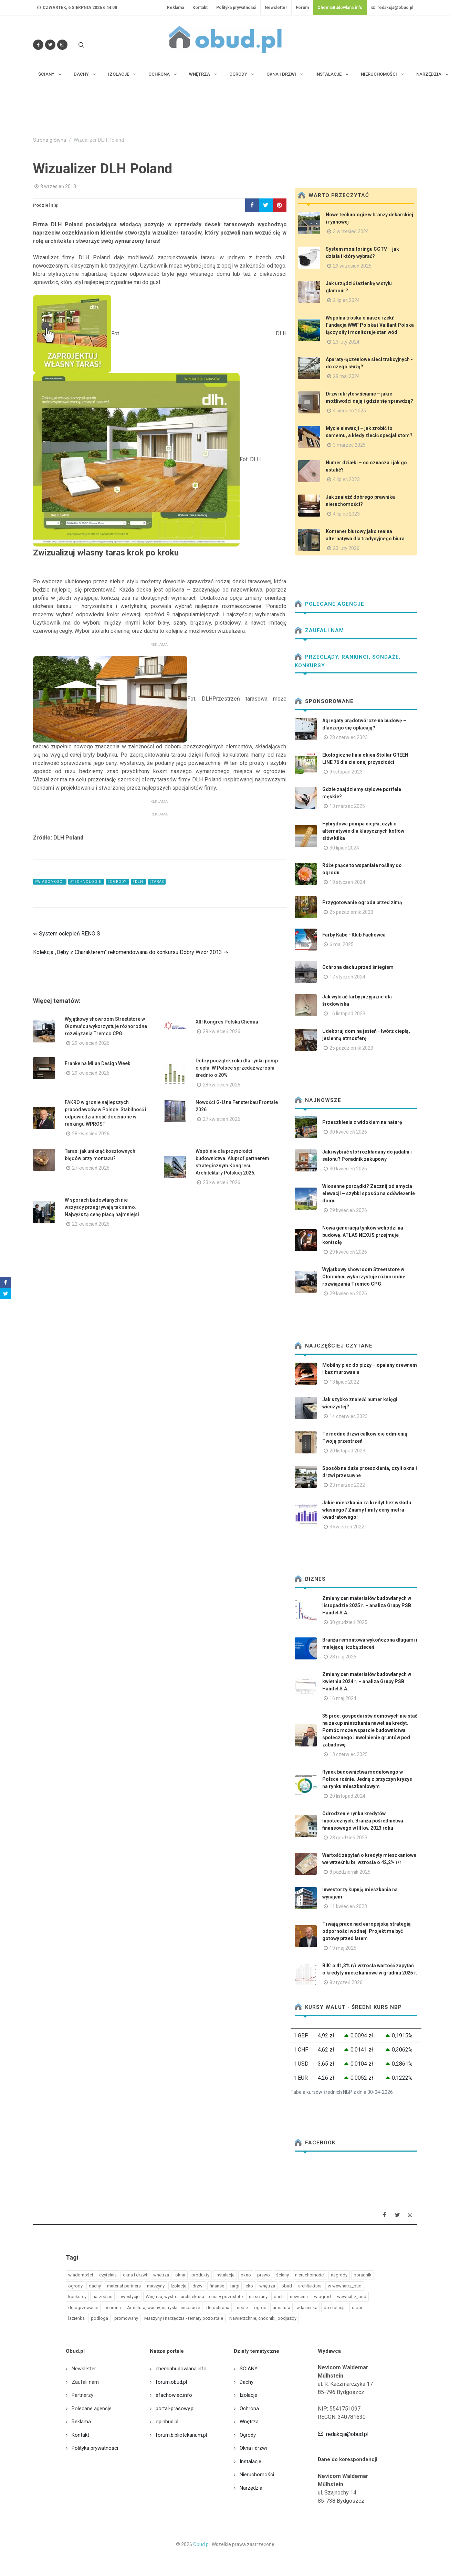  I want to click on 17 styczeń 2024, so click(347, 976).